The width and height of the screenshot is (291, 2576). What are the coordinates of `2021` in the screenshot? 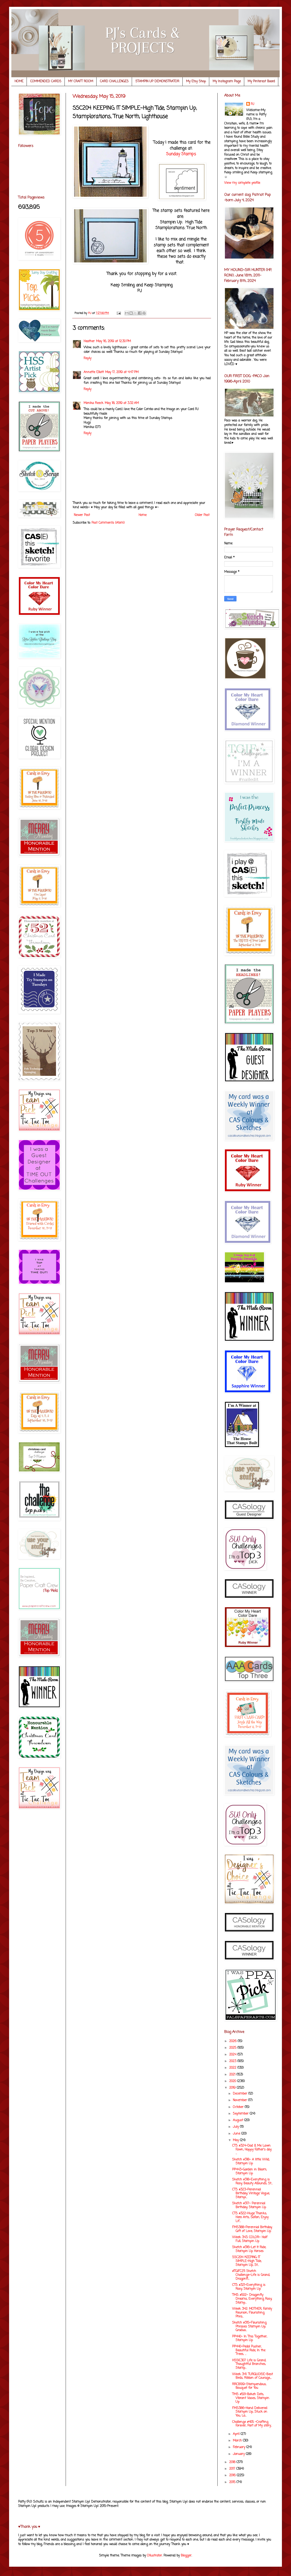 It's located at (232, 2074).